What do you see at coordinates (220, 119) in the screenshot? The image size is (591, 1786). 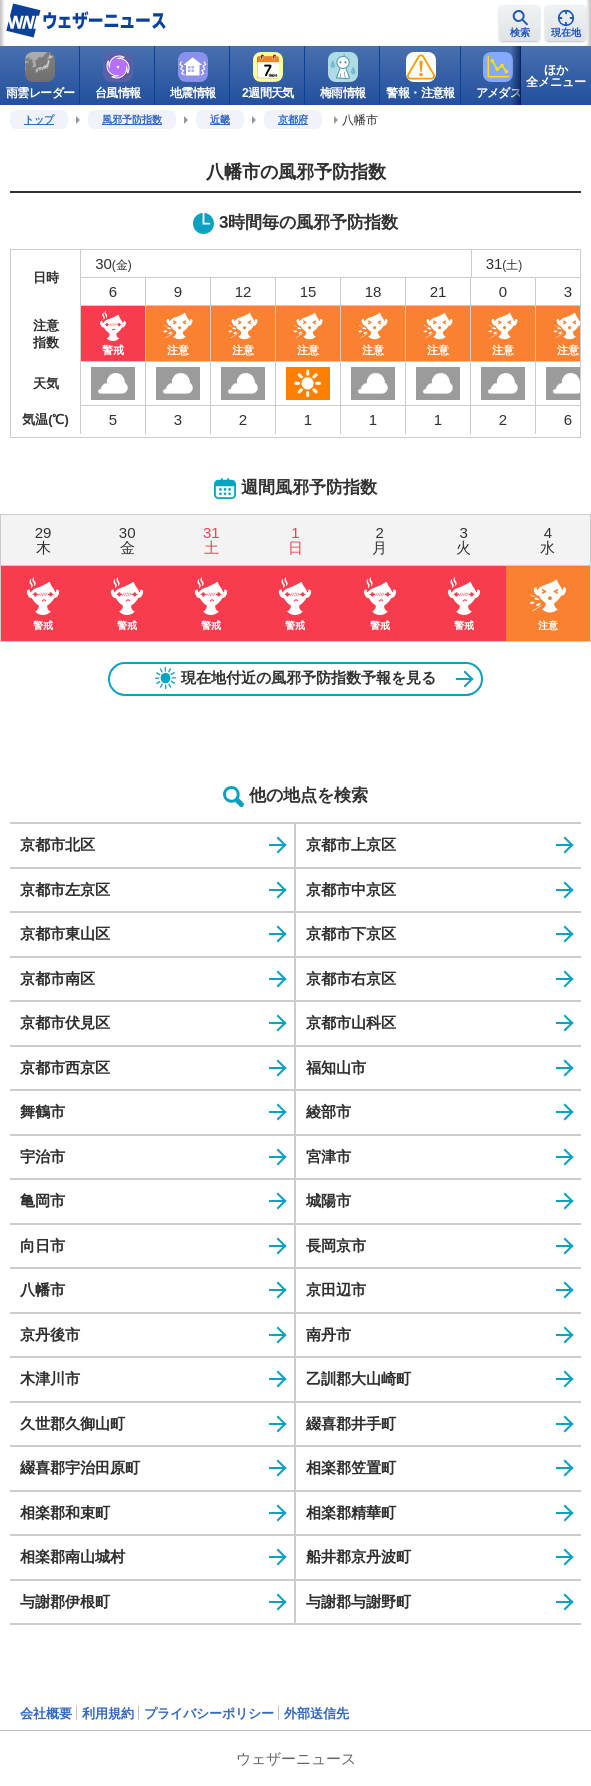 I see `近畿` at bounding box center [220, 119].